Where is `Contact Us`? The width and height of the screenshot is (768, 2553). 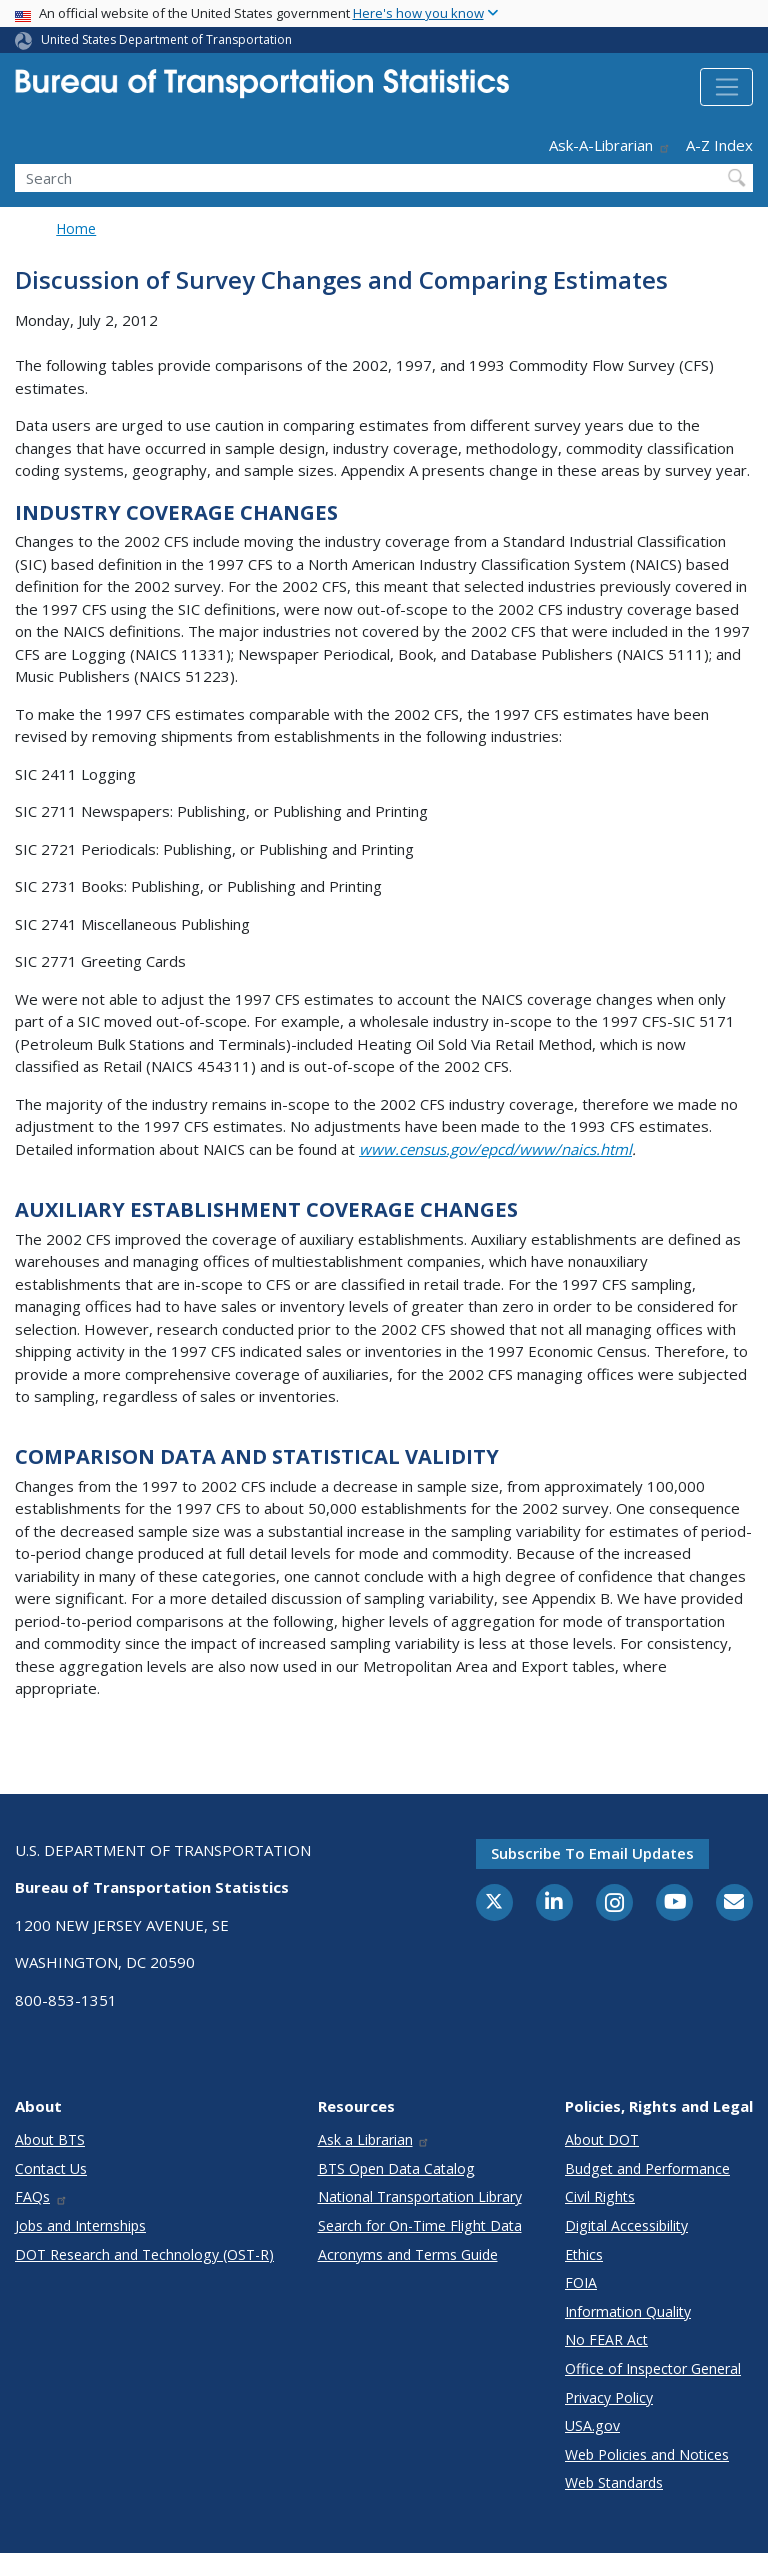
Contact Us is located at coordinates (51, 2168).